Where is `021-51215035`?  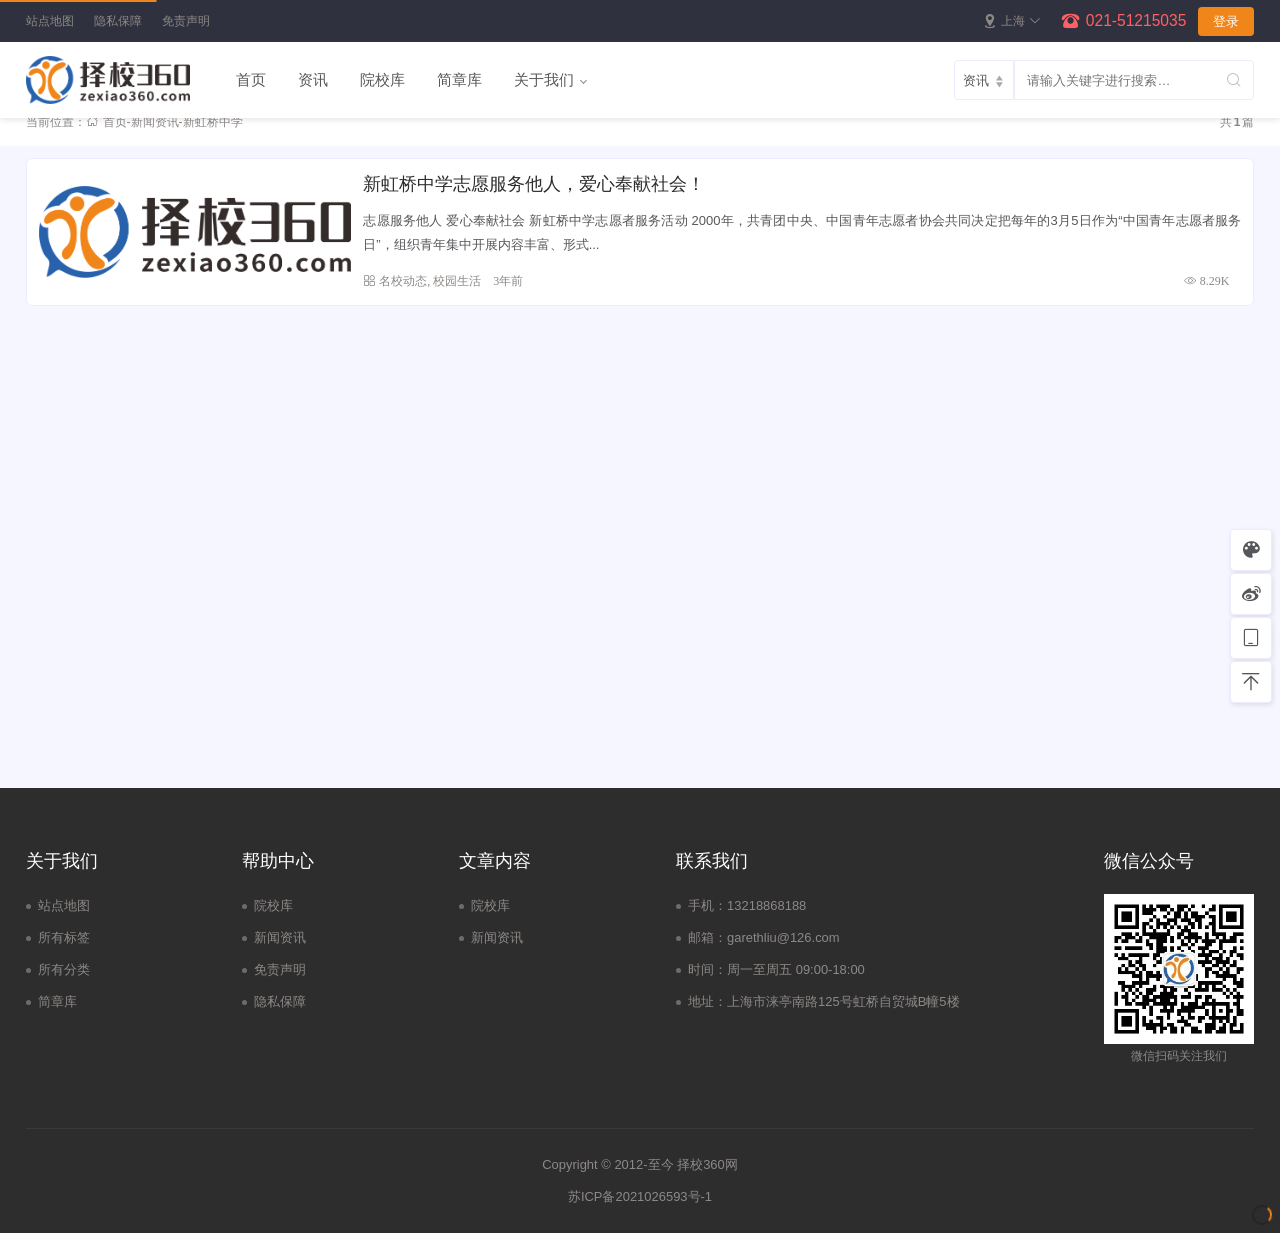
021-51215035 is located at coordinates (1136, 20).